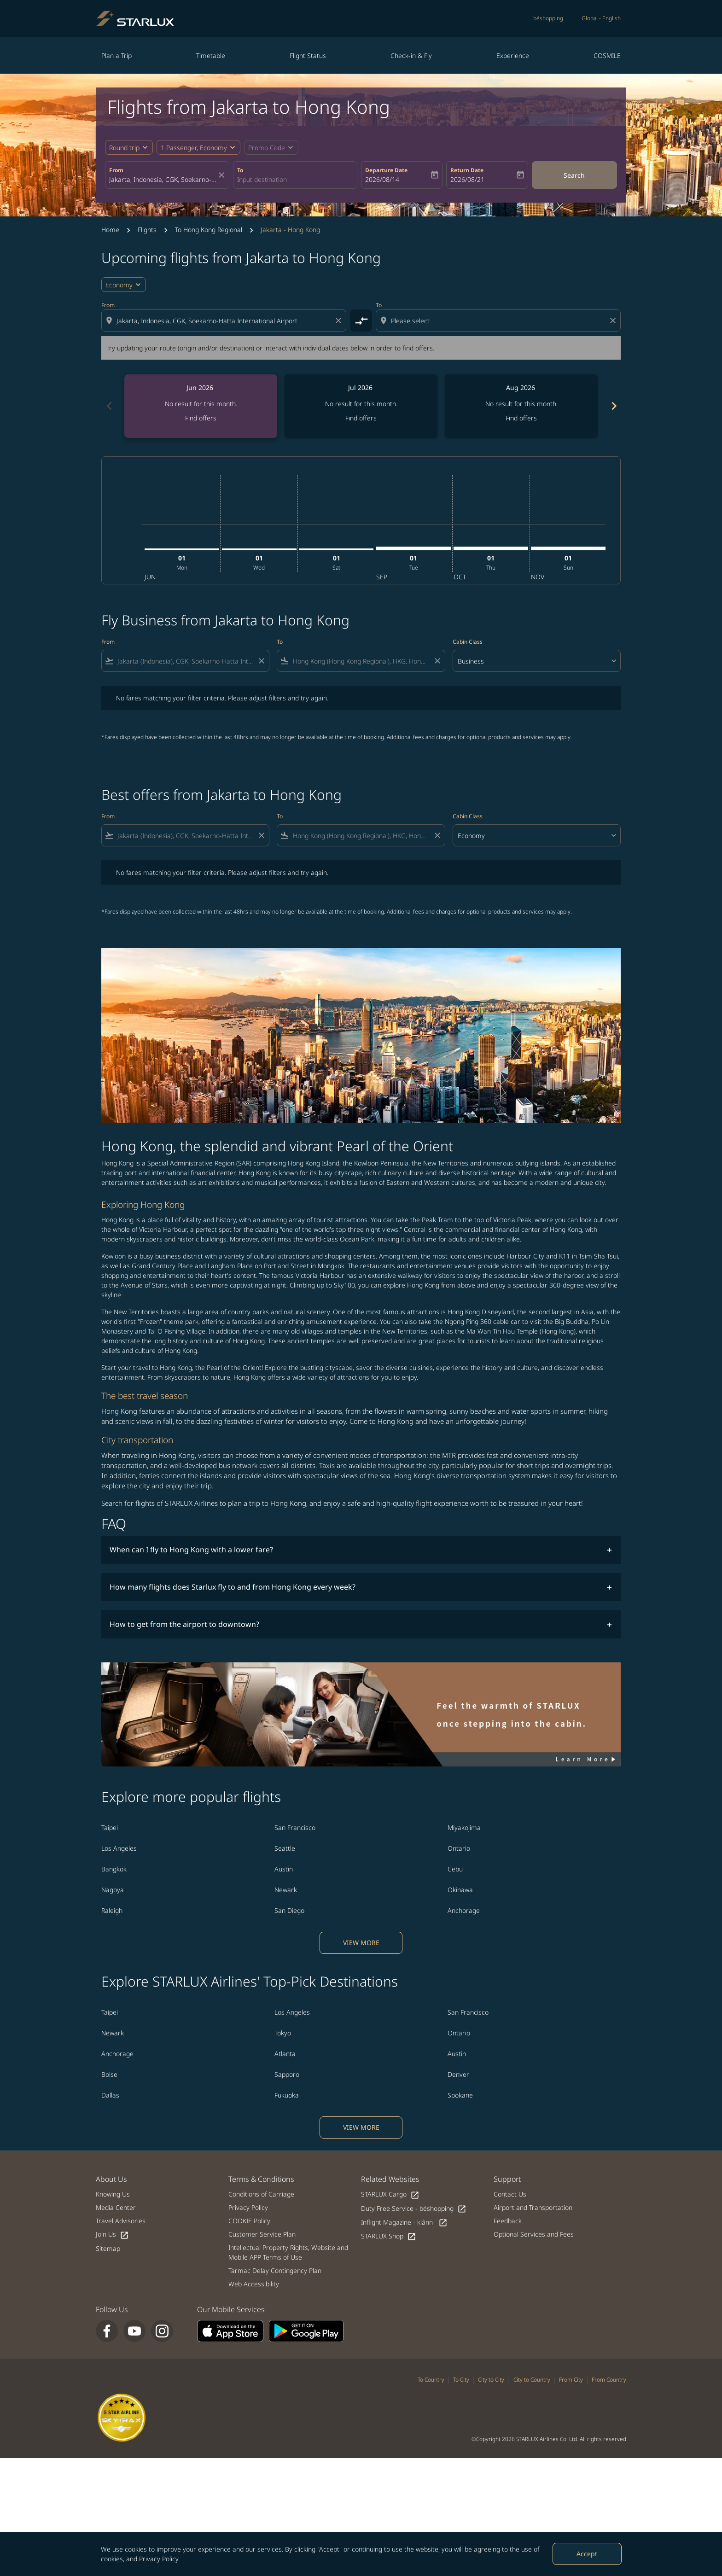 This screenshot has width=722, height=2576. I want to click on [slide 1 of 6, June 2026, No result for this month. Find offers], so click(201, 406).